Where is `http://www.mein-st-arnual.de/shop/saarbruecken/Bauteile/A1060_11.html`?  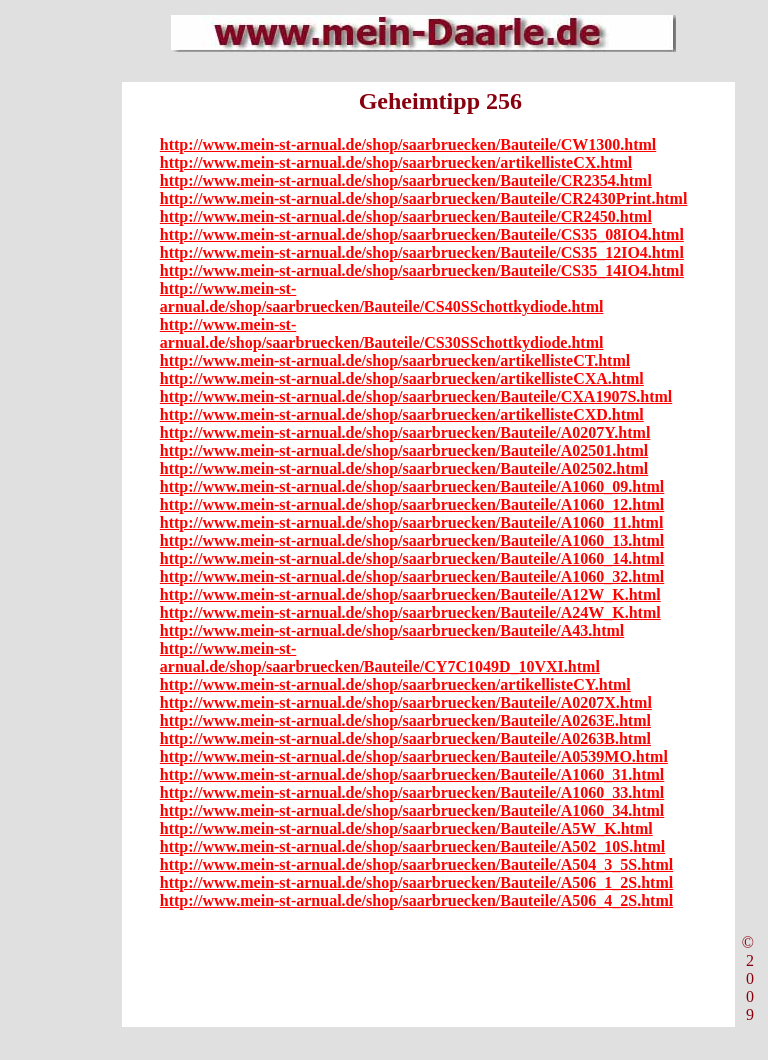 http://www.mein-st-arnual.de/shop/saarbruecken/Bauteile/A1060_11.html is located at coordinates (412, 522).